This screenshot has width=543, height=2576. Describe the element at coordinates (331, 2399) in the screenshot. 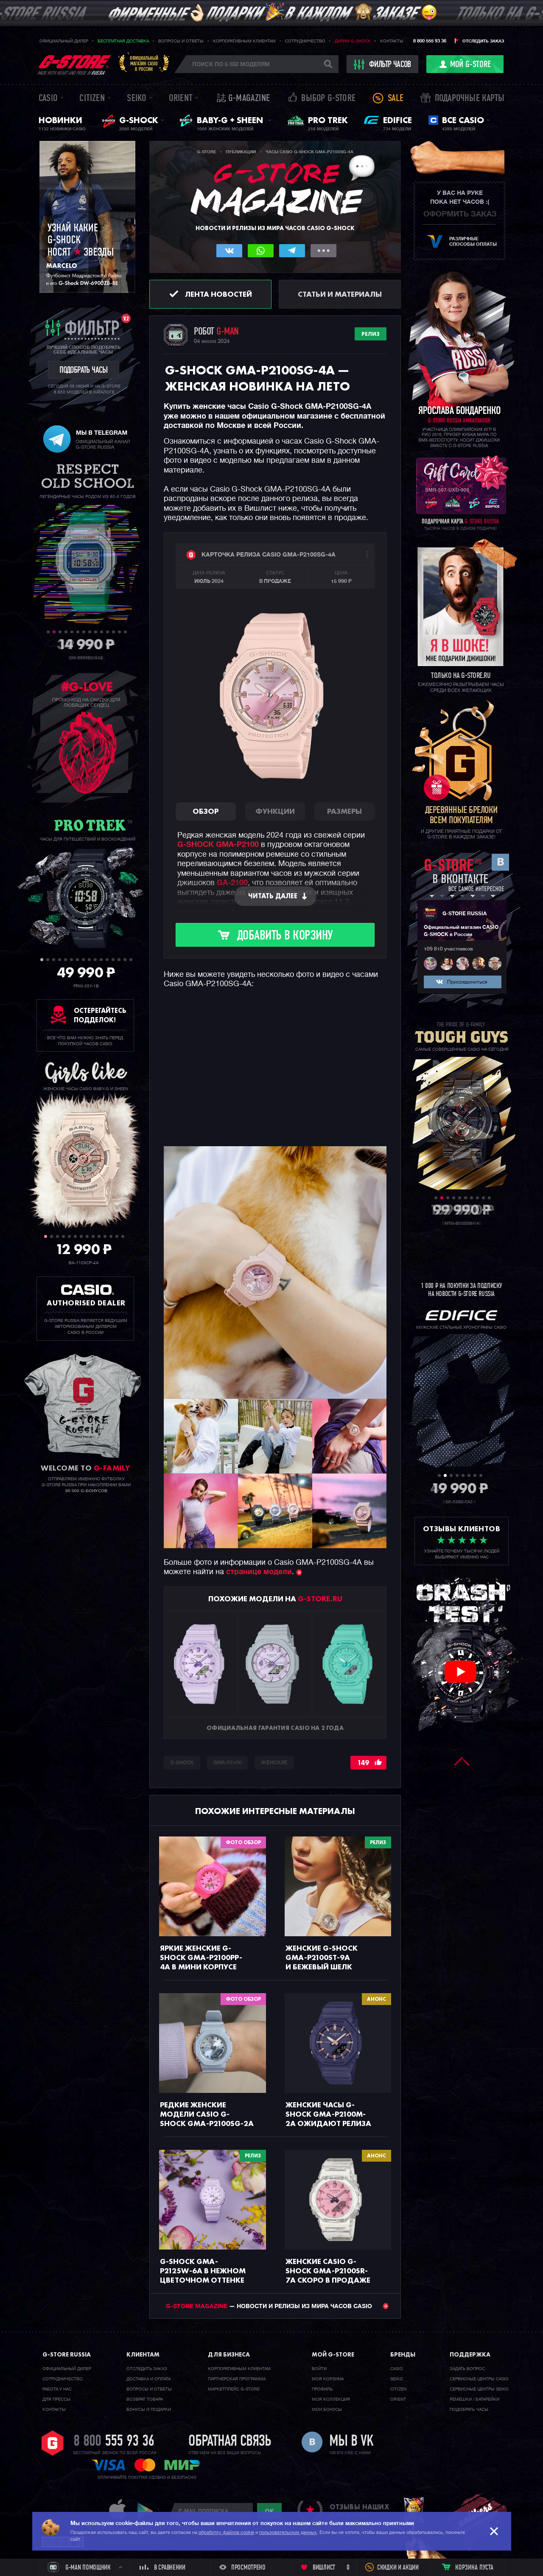

I see `Моя коллекция` at that location.